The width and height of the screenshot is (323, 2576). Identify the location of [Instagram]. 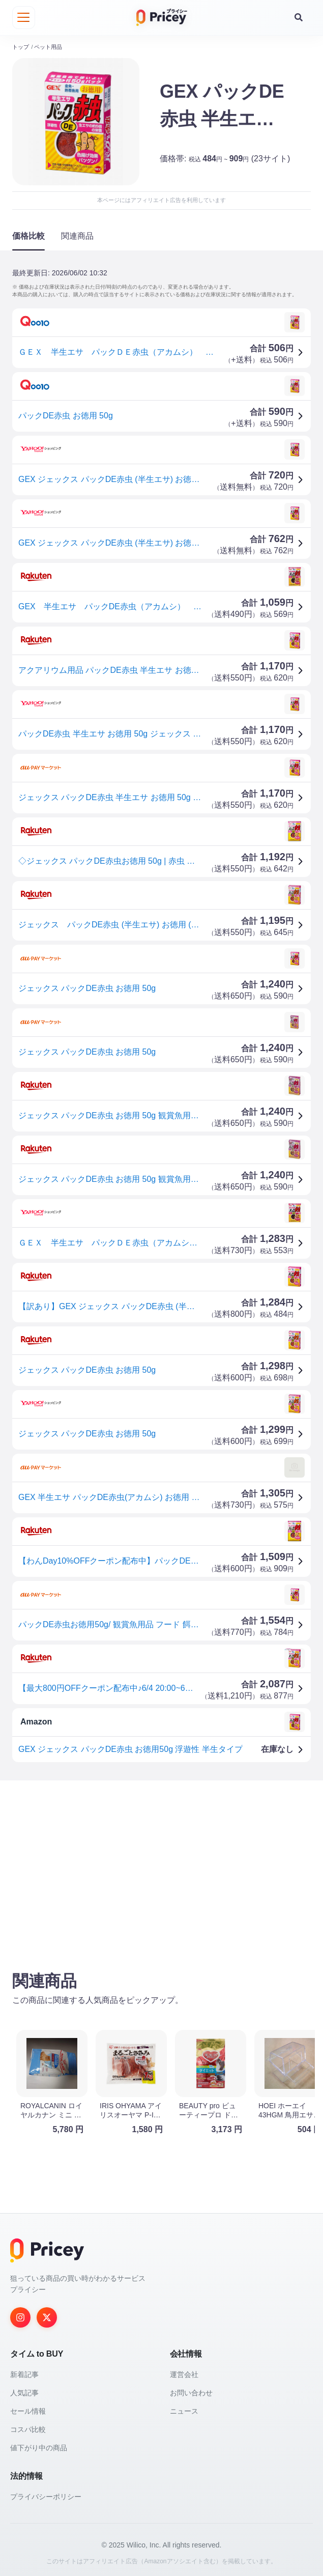
(20, 2315).